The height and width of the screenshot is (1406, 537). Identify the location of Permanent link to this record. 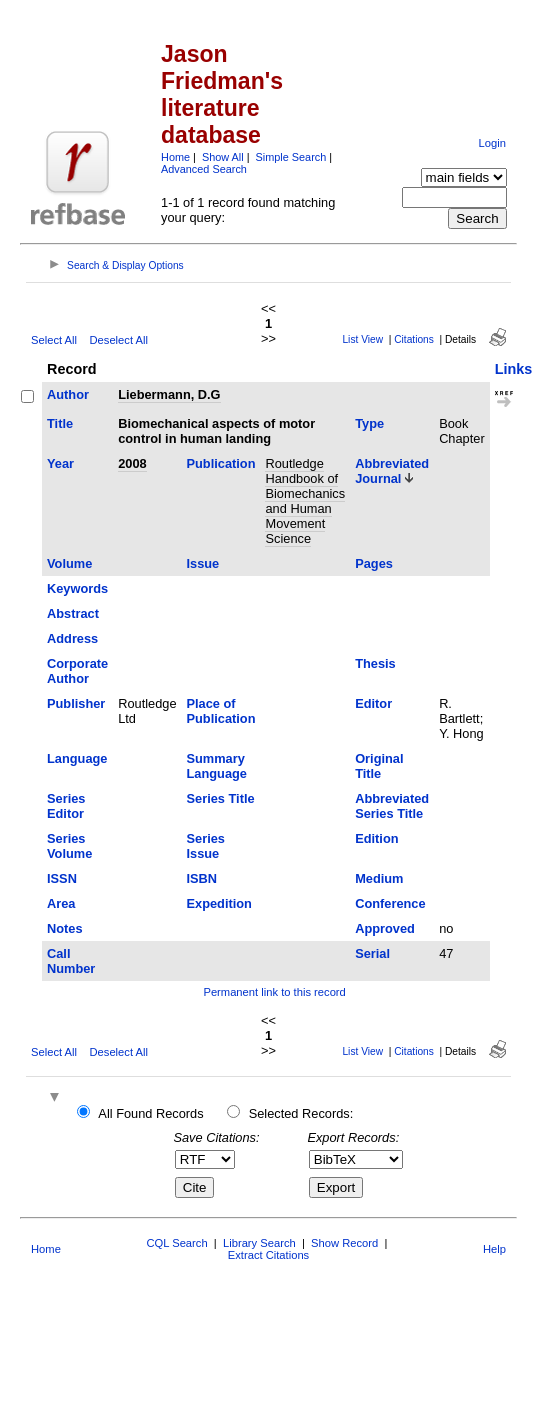
(274, 992).